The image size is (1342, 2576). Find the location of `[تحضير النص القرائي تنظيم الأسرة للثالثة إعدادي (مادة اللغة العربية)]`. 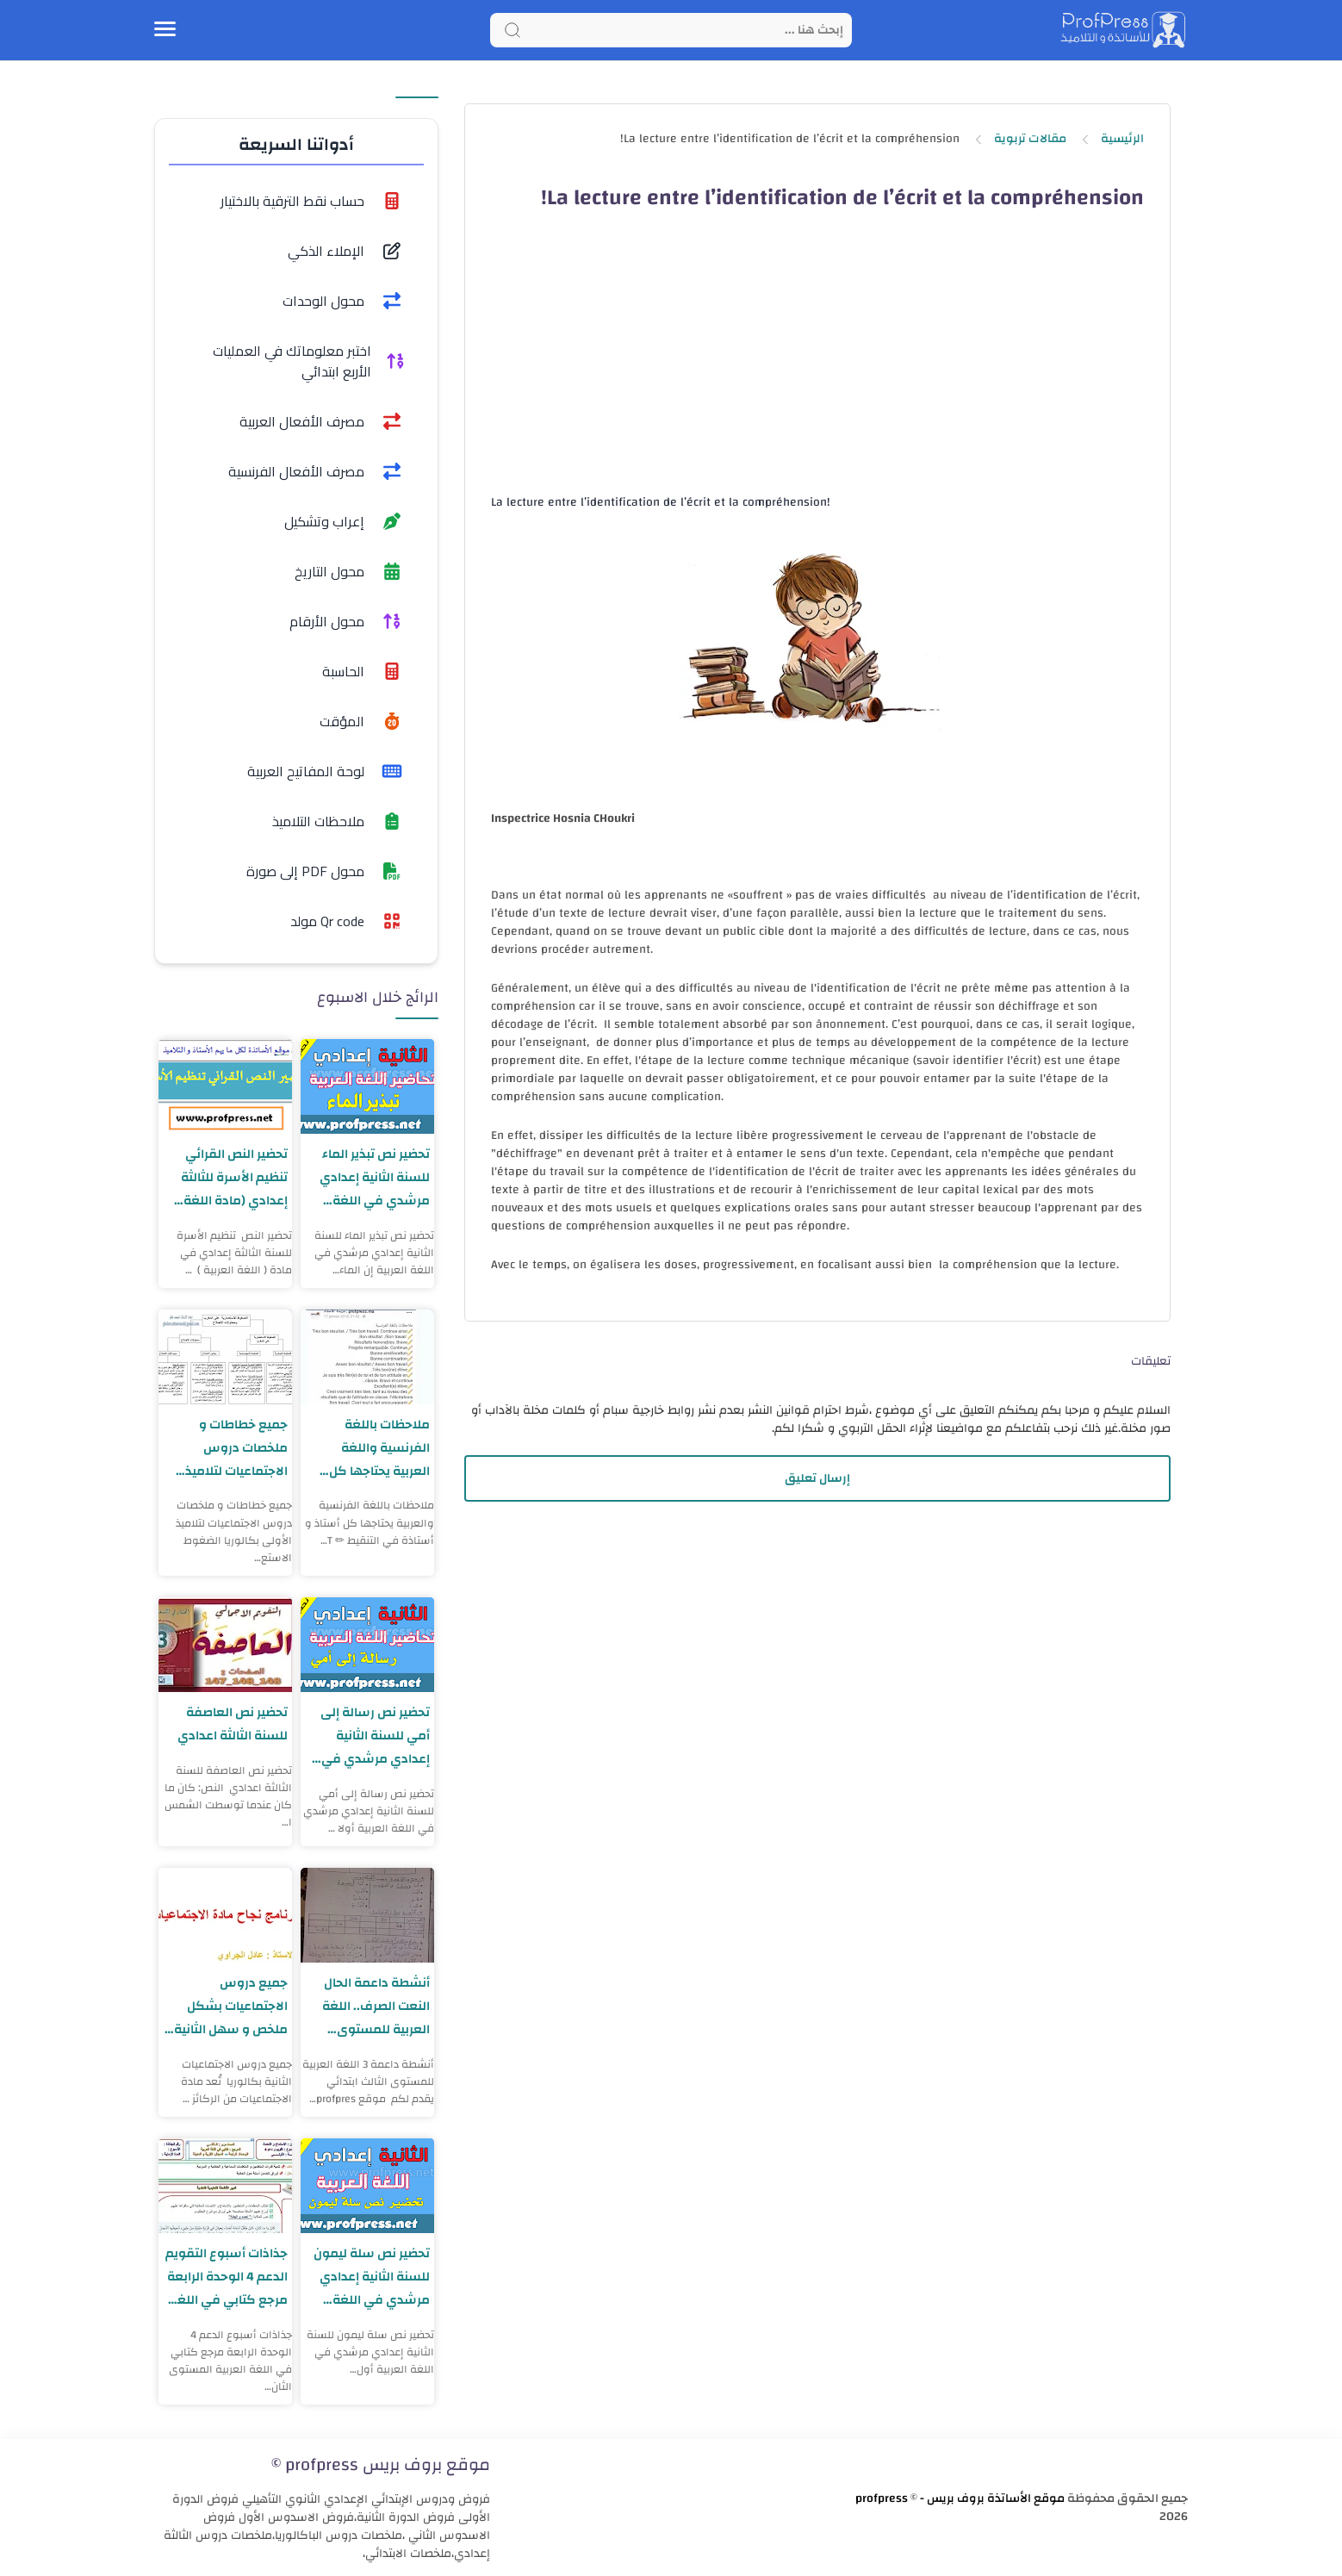

[تحضير النص القرائي تنظيم الأسرة للثالثة إعدادي (مادة اللغة العربية)] is located at coordinates (225, 1086).